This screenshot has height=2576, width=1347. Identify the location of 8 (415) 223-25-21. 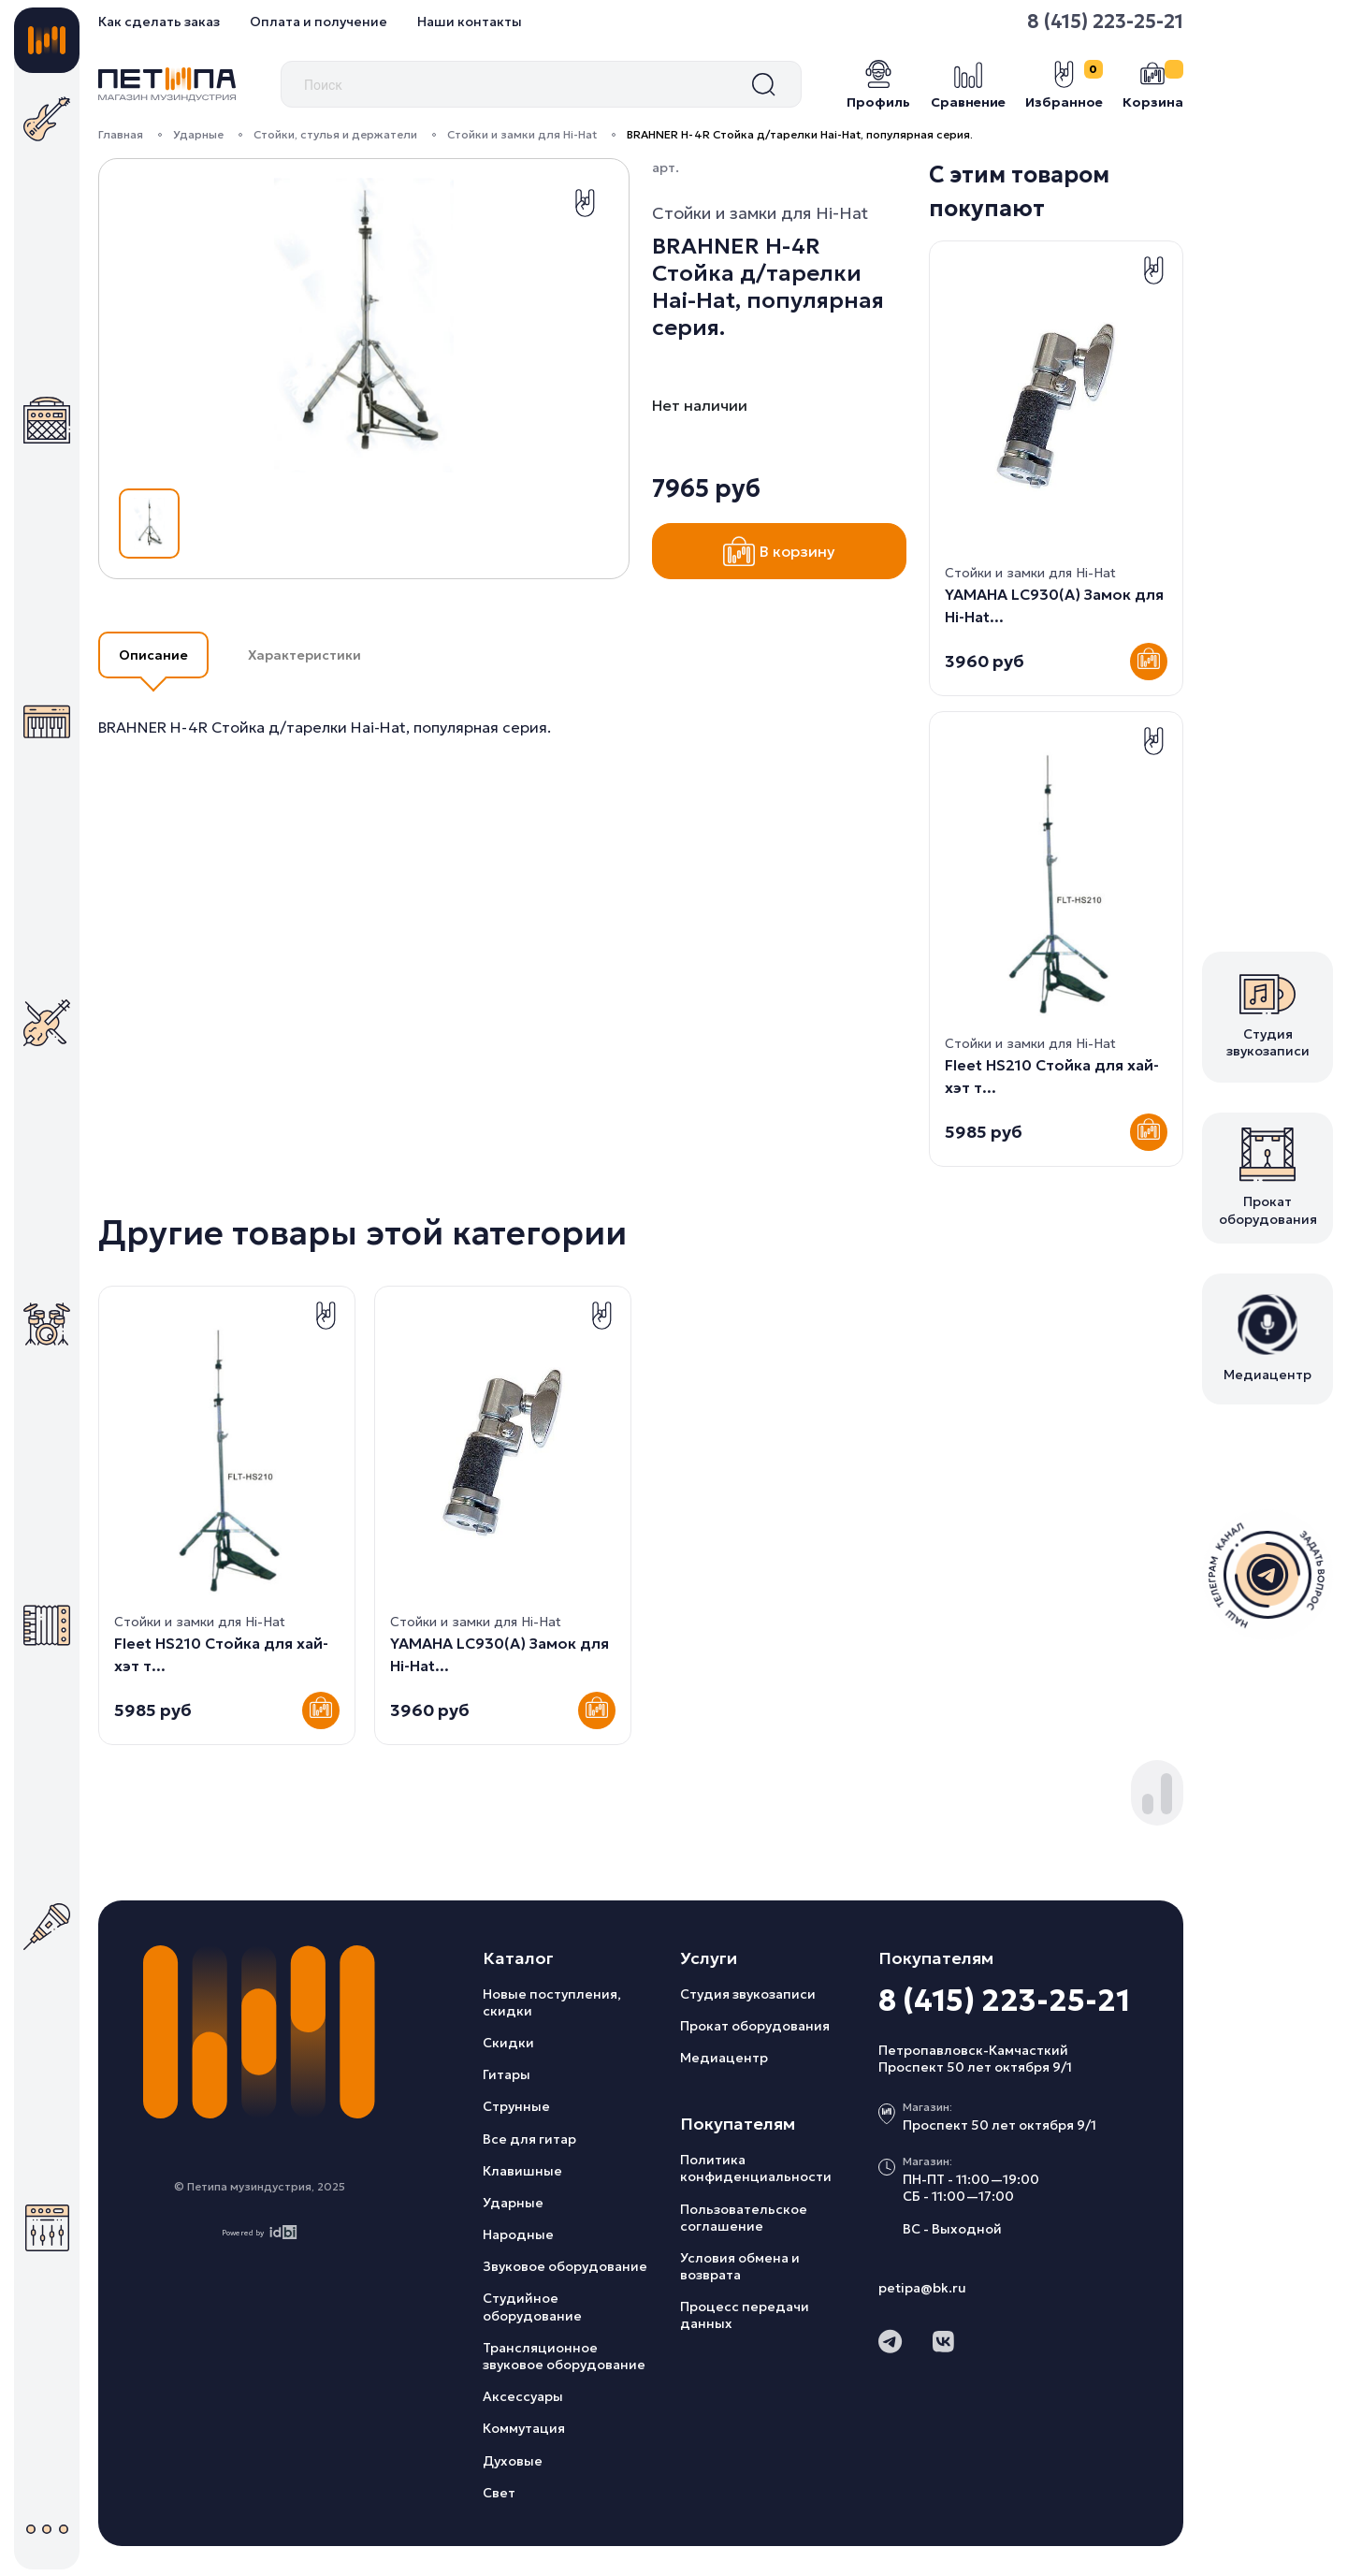
(1105, 21).